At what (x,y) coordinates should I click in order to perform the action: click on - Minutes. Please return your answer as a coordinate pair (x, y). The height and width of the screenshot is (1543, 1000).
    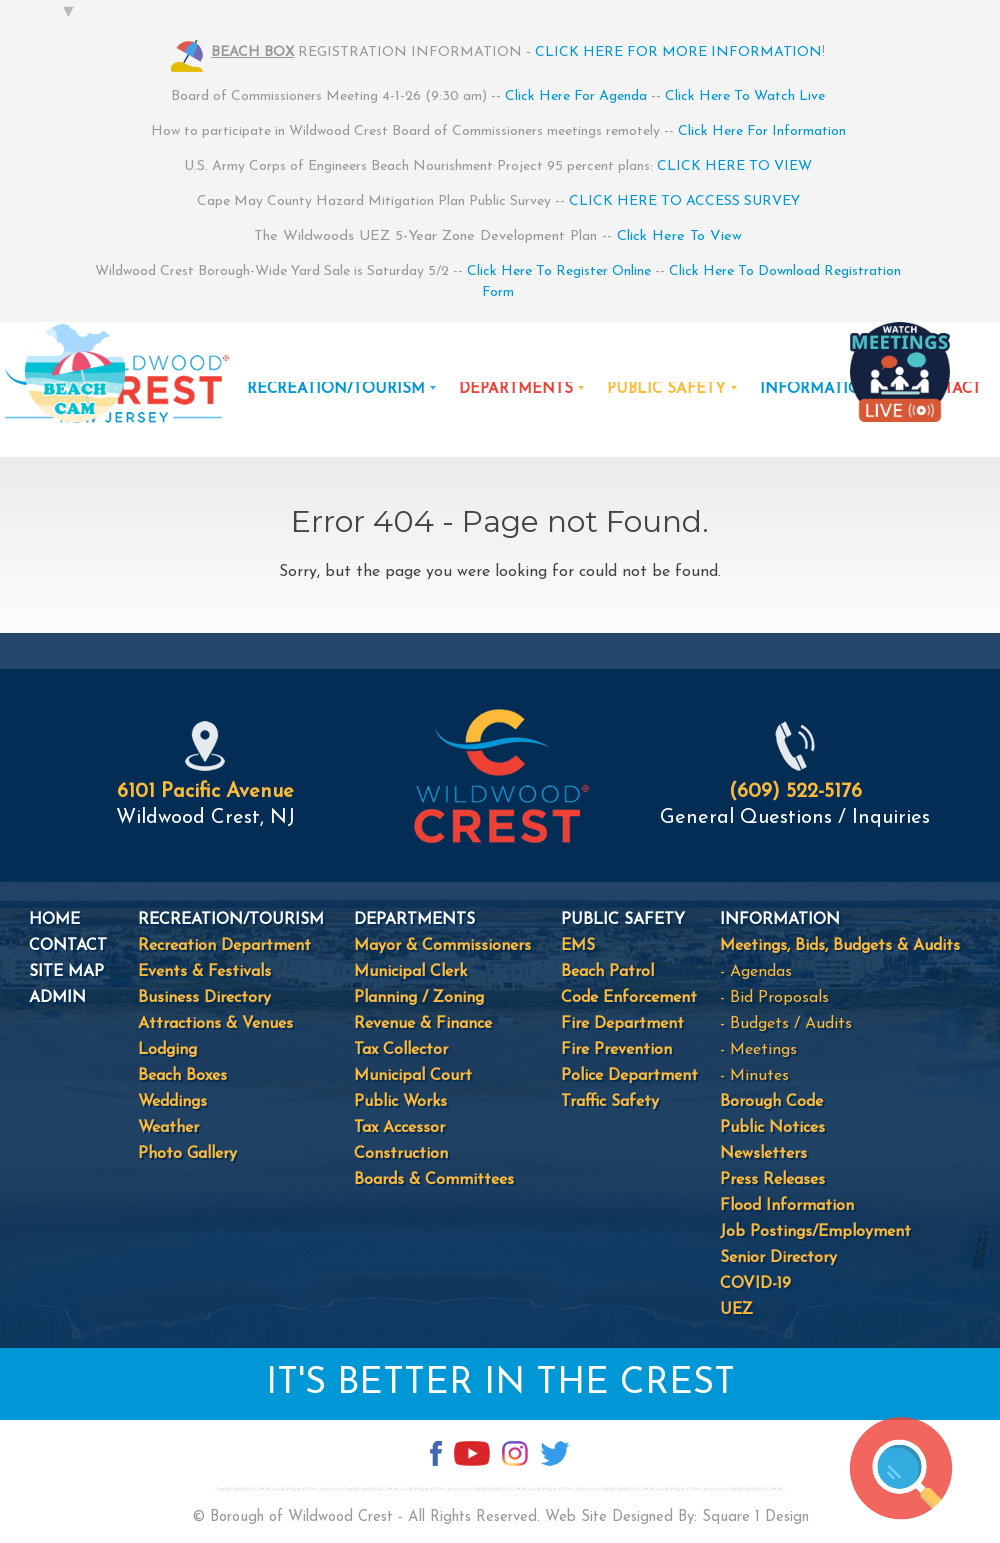
    Looking at the image, I should click on (754, 1076).